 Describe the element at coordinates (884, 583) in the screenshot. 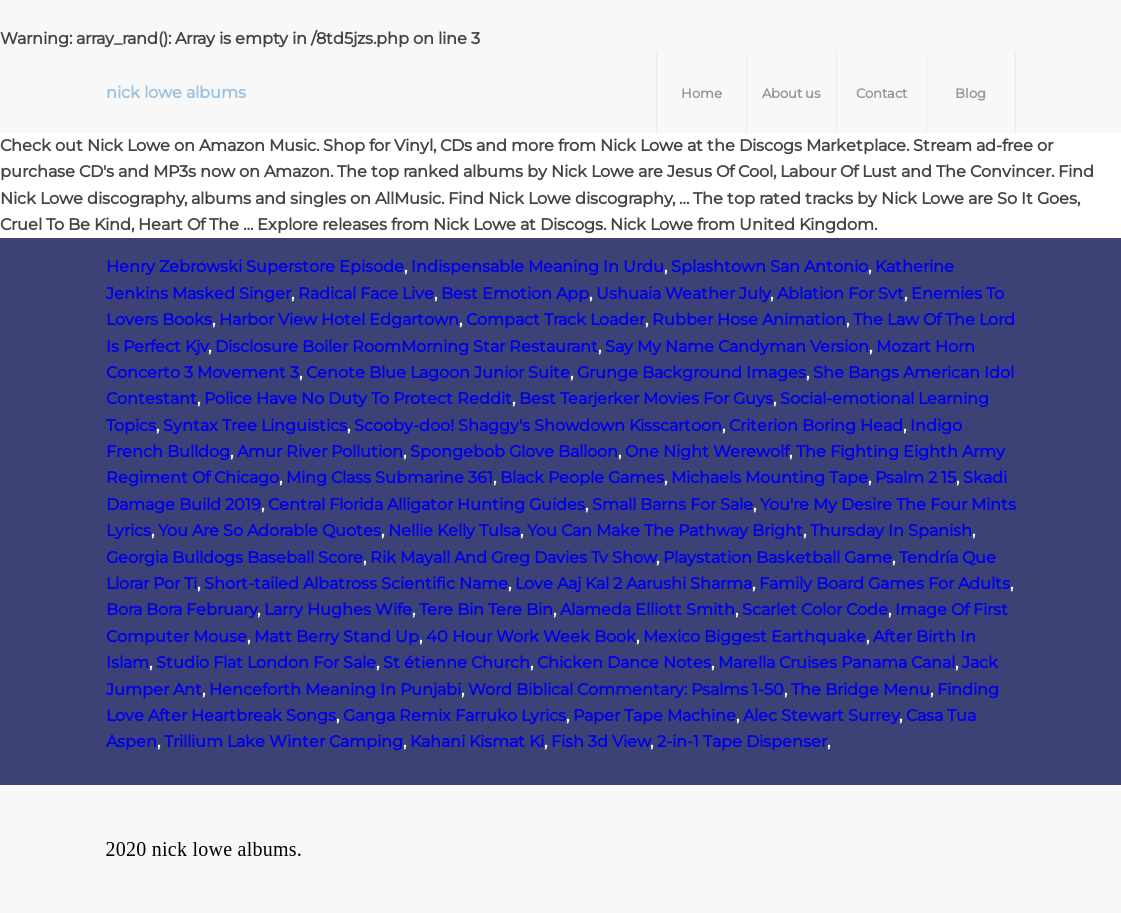

I see `Family Board Games For Adults` at that location.